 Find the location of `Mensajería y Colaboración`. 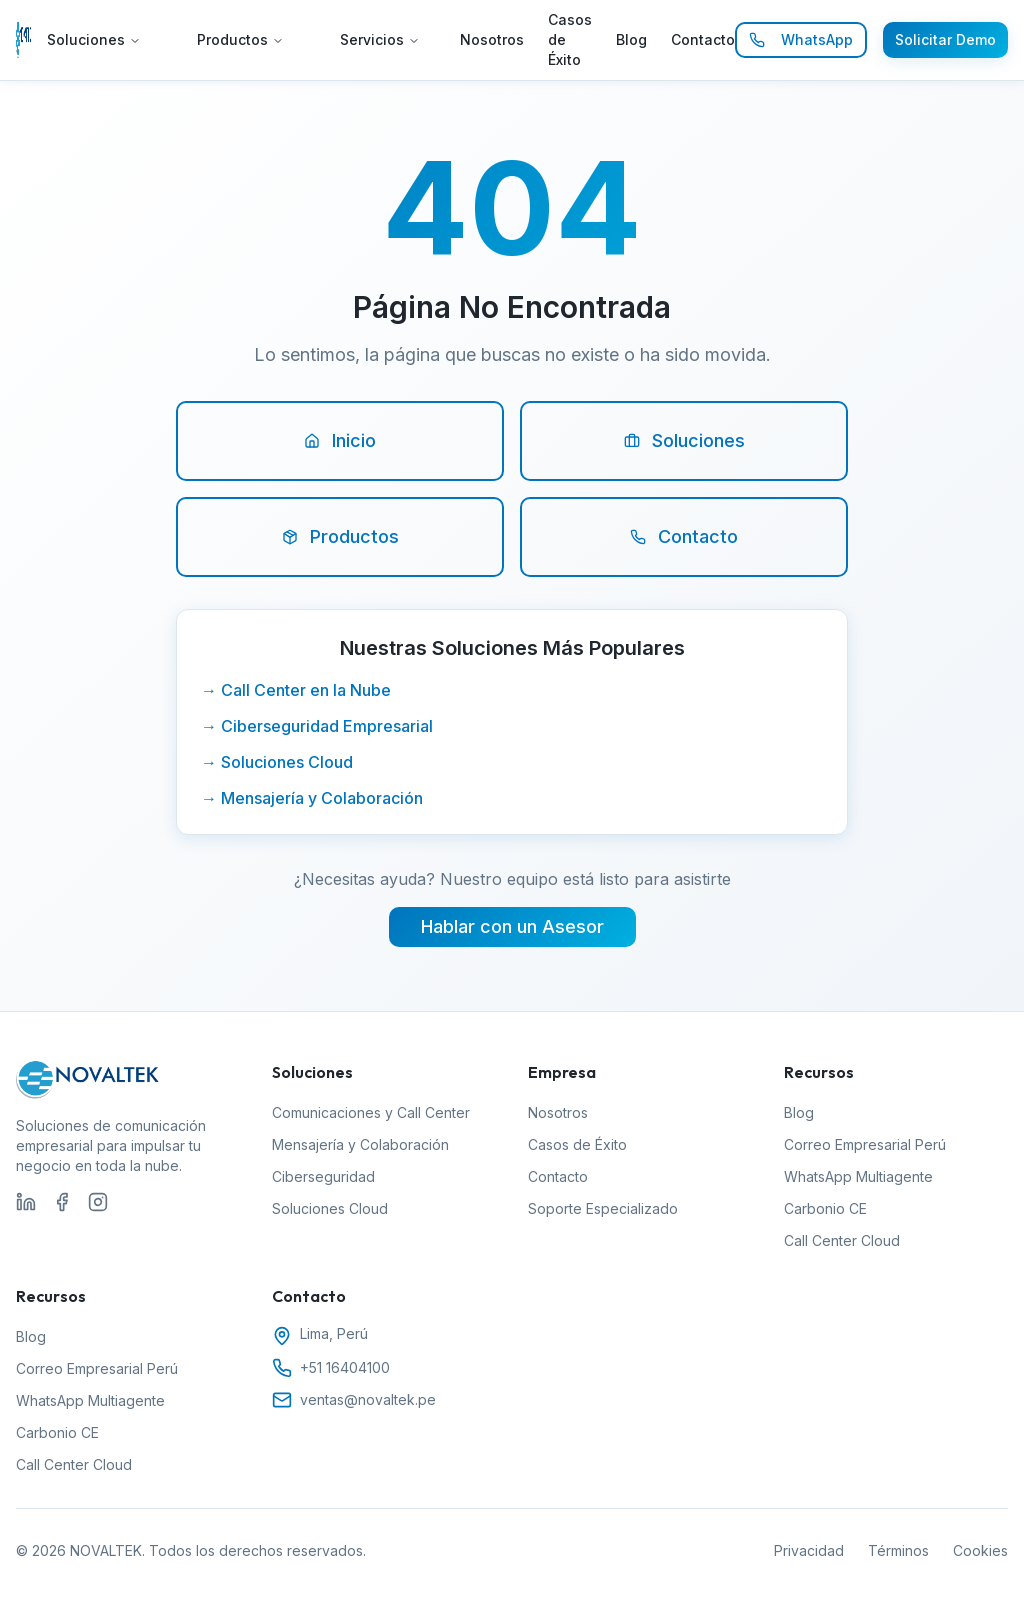

Mensajería y Colaboración is located at coordinates (360, 1144).